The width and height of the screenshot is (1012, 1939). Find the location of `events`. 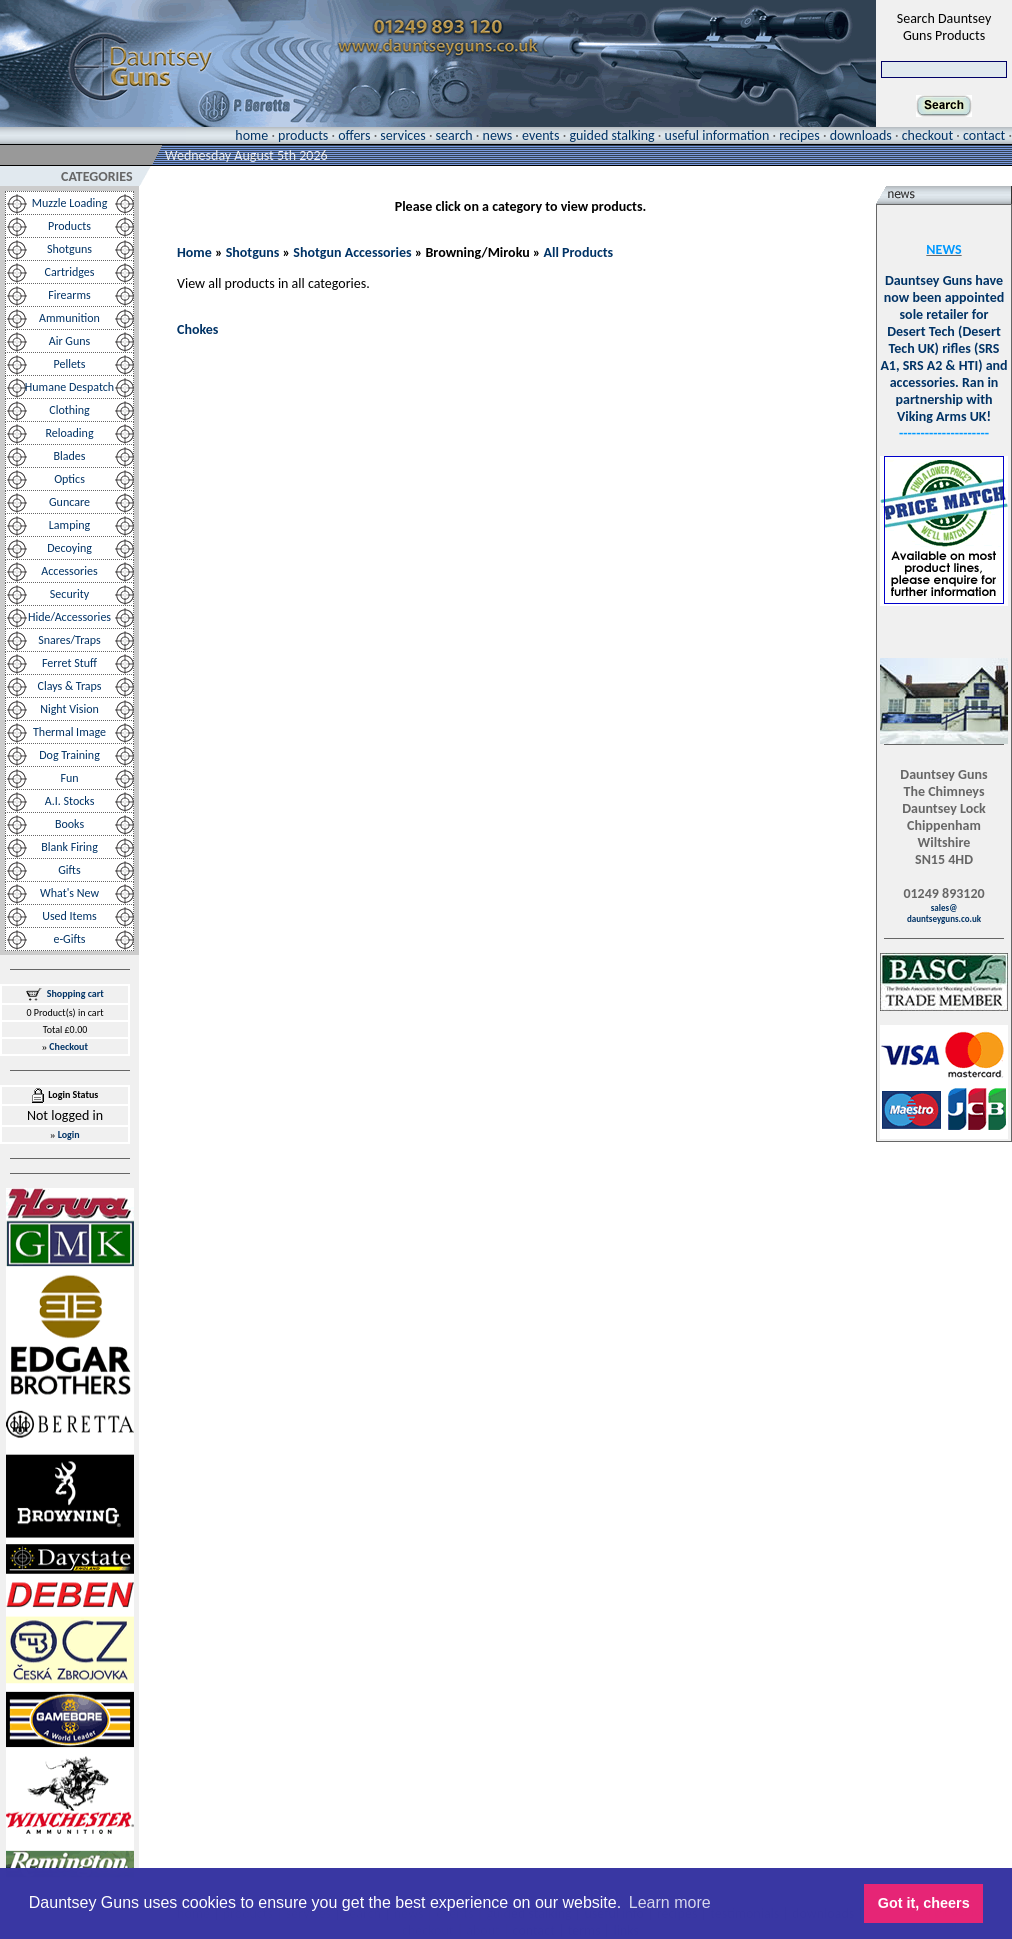

events is located at coordinates (540, 135).